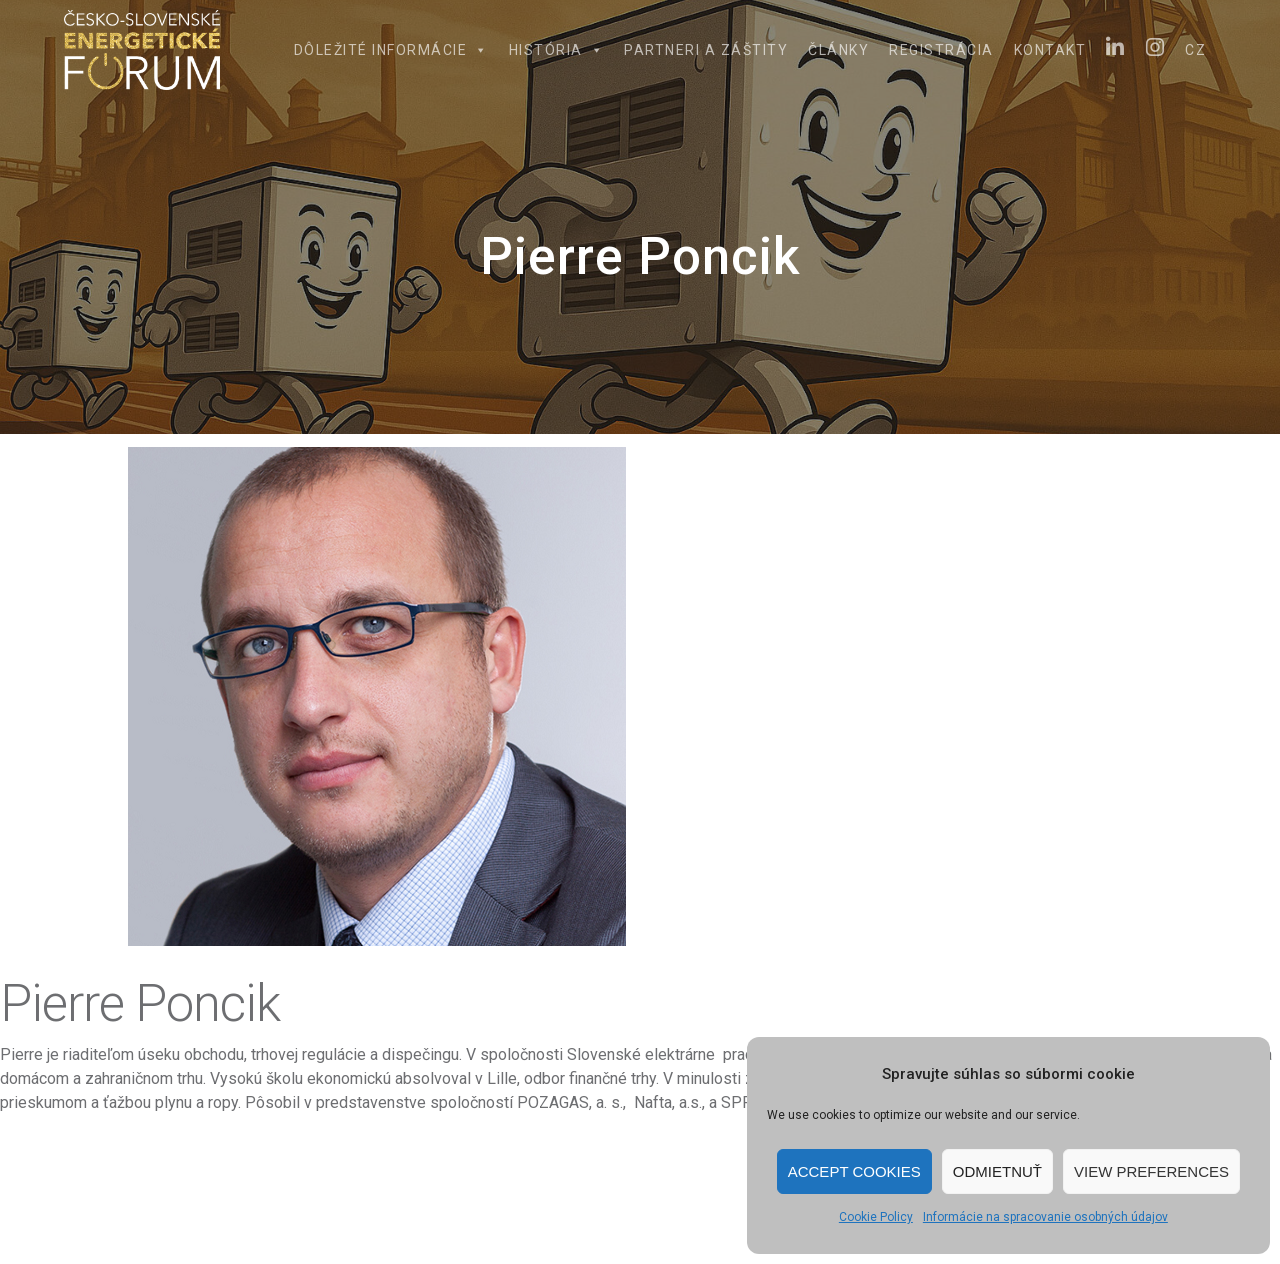  Describe the element at coordinates (557, 50) in the screenshot. I see `História` at that location.